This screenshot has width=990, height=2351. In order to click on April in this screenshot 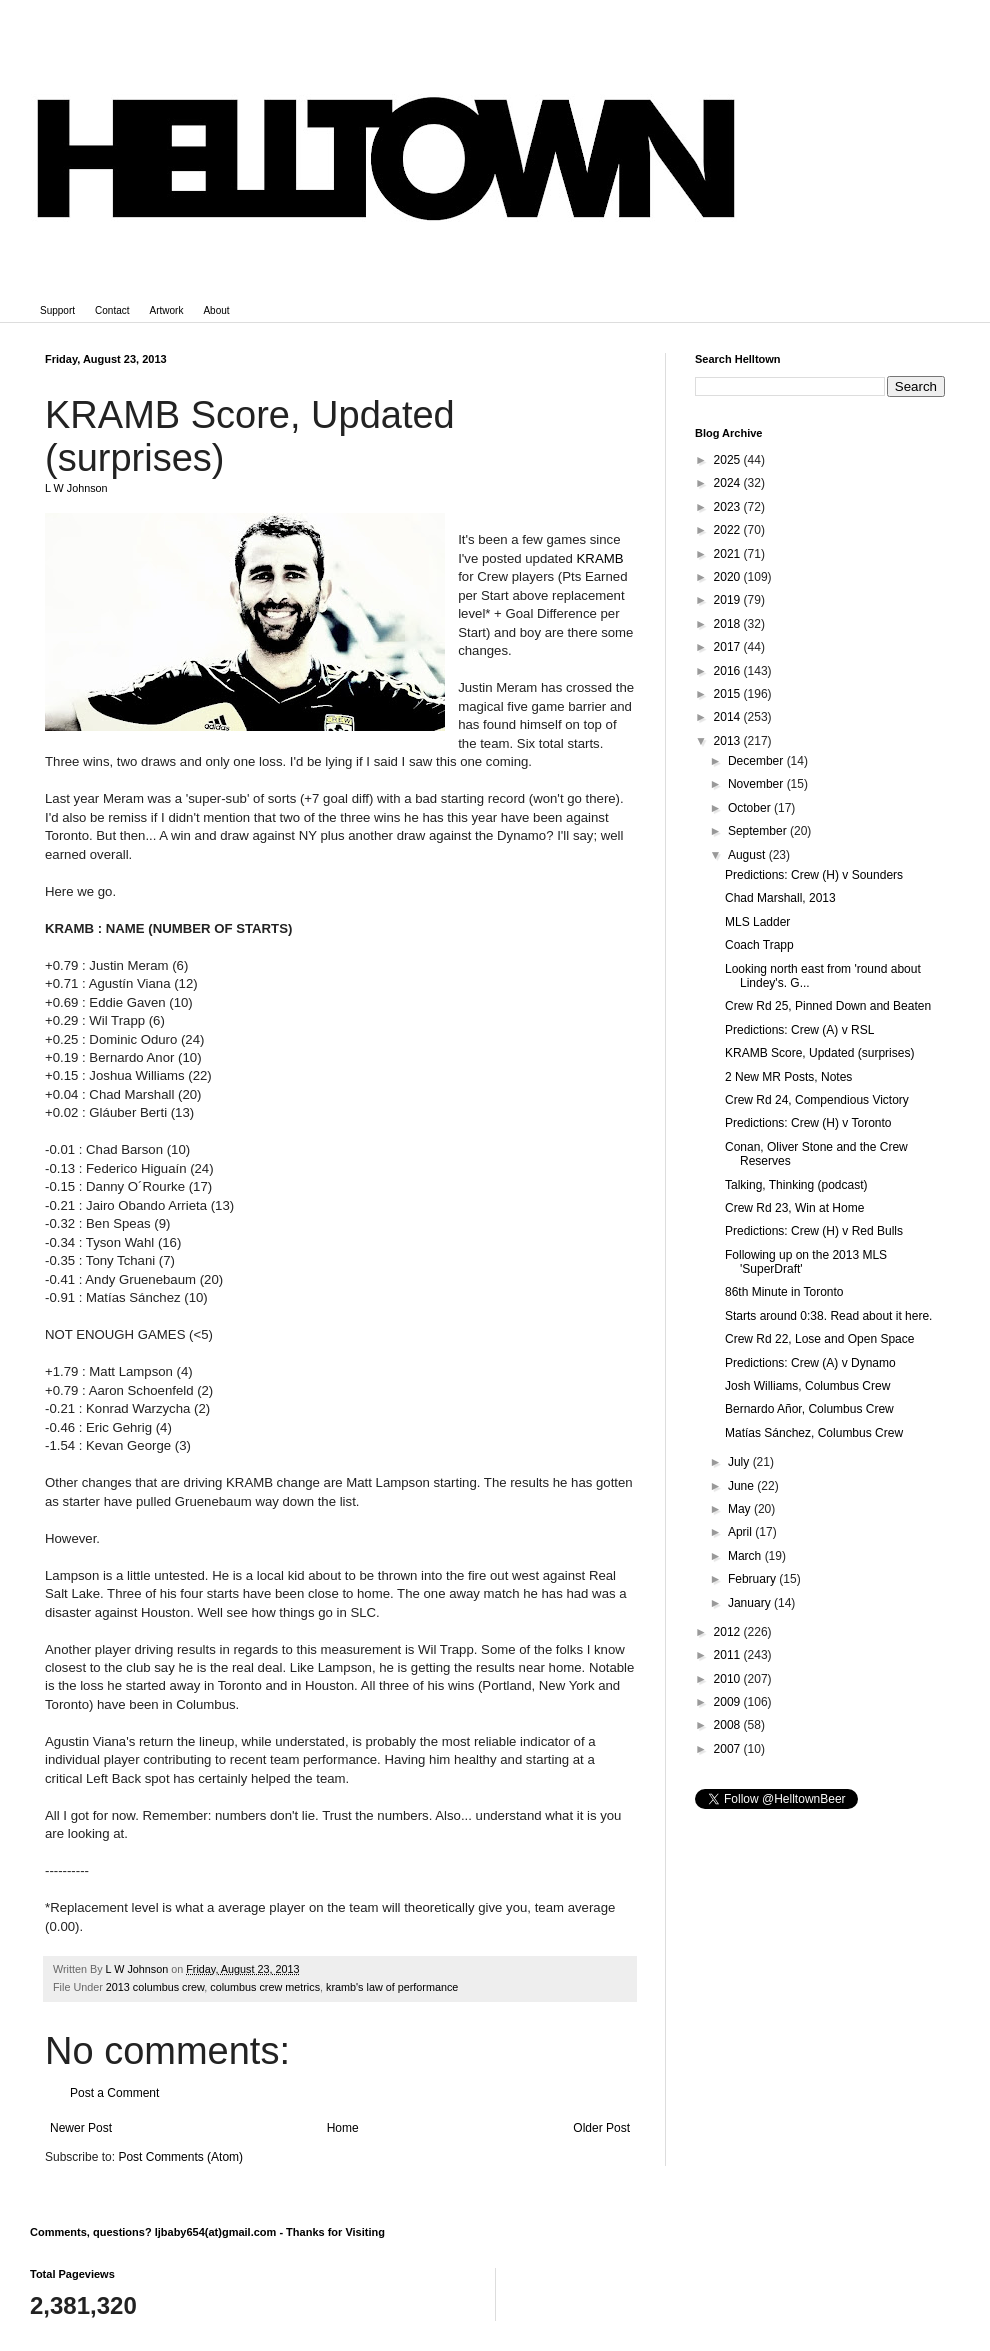, I will do `click(741, 1532)`.